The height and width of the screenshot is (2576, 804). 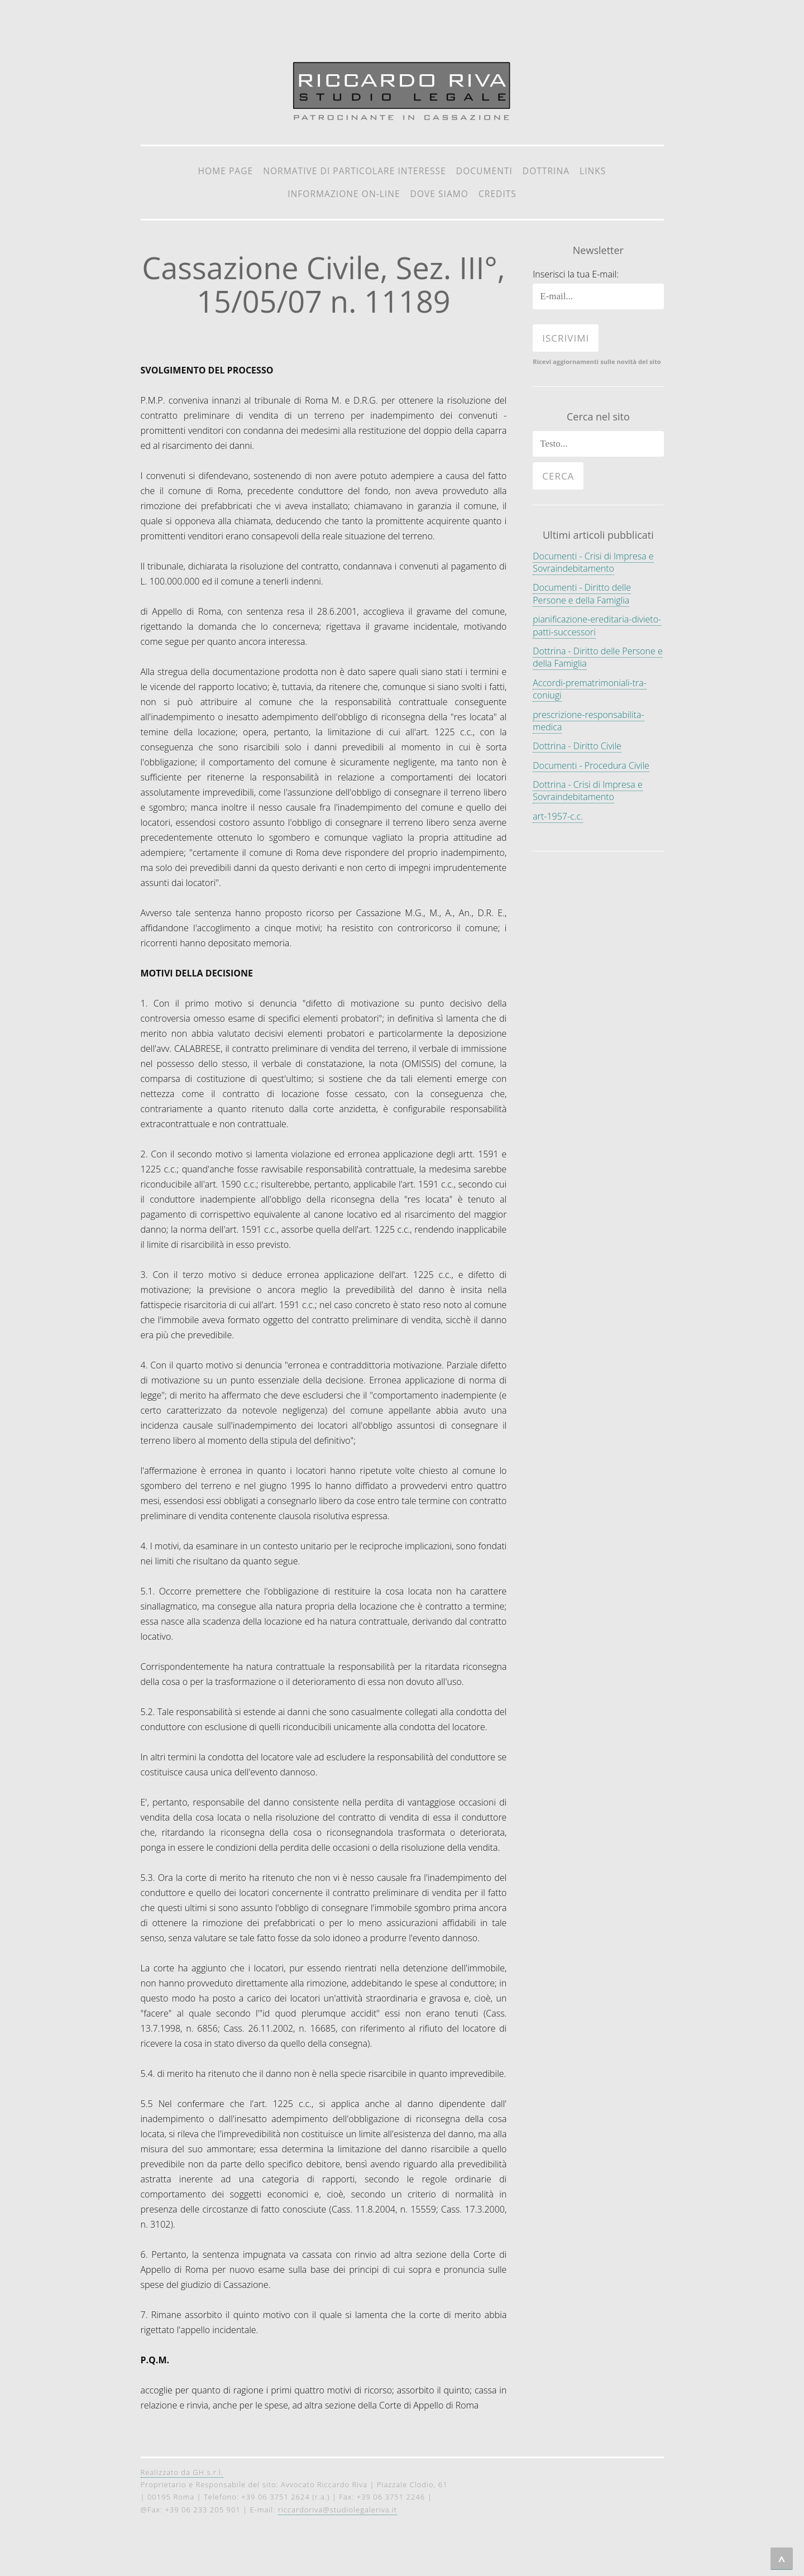 What do you see at coordinates (182, 2472) in the screenshot?
I see `Realizzato da GH s.r.l.` at bounding box center [182, 2472].